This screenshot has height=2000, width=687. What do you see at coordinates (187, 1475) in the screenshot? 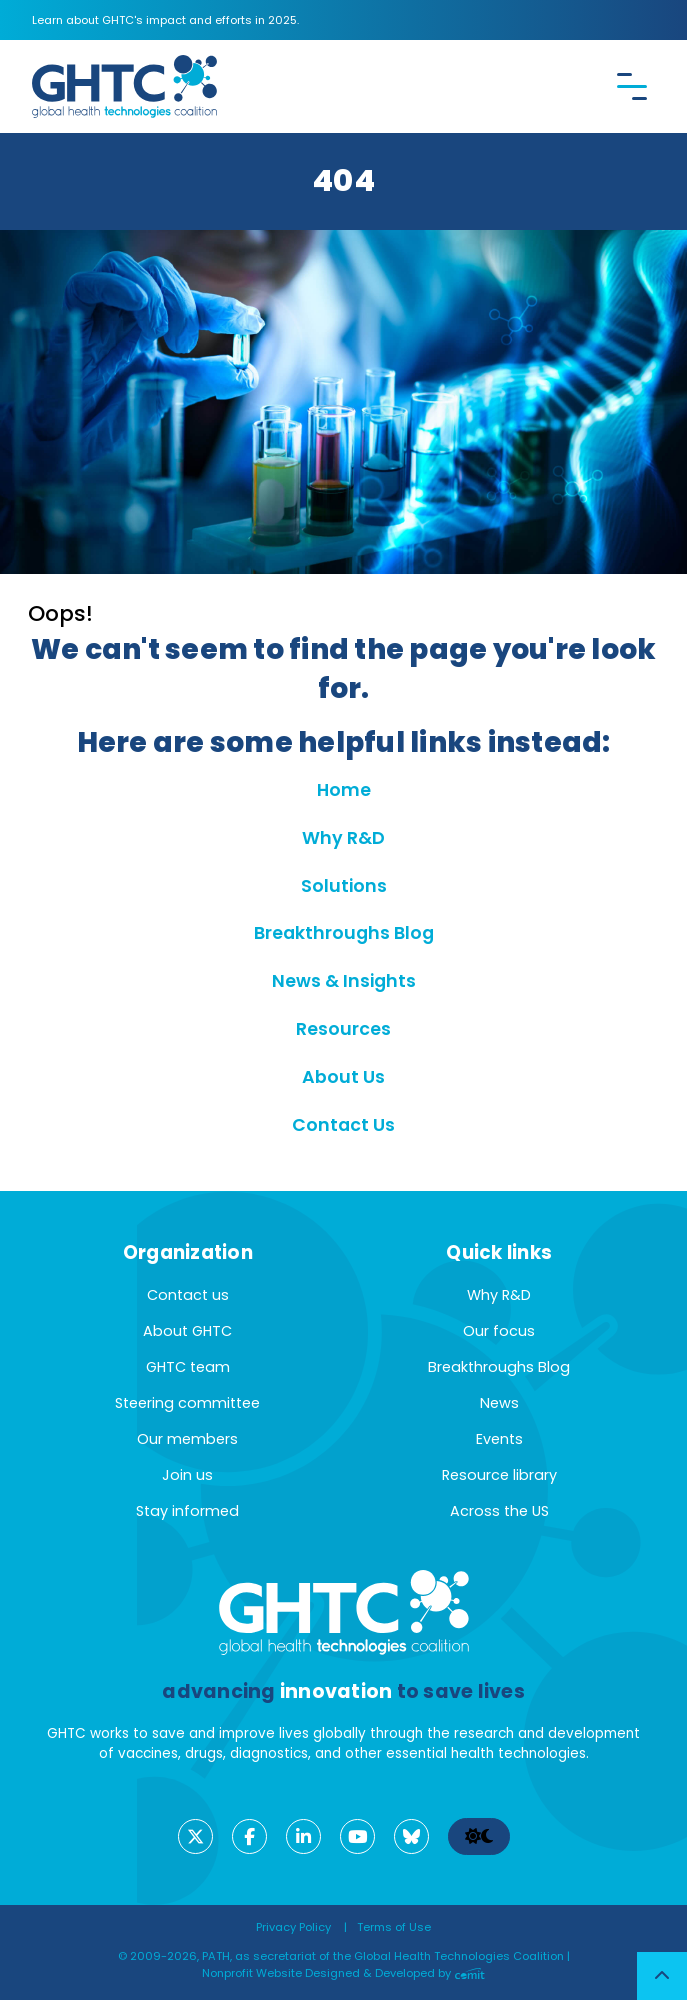
I see `Join us` at bounding box center [187, 1475].